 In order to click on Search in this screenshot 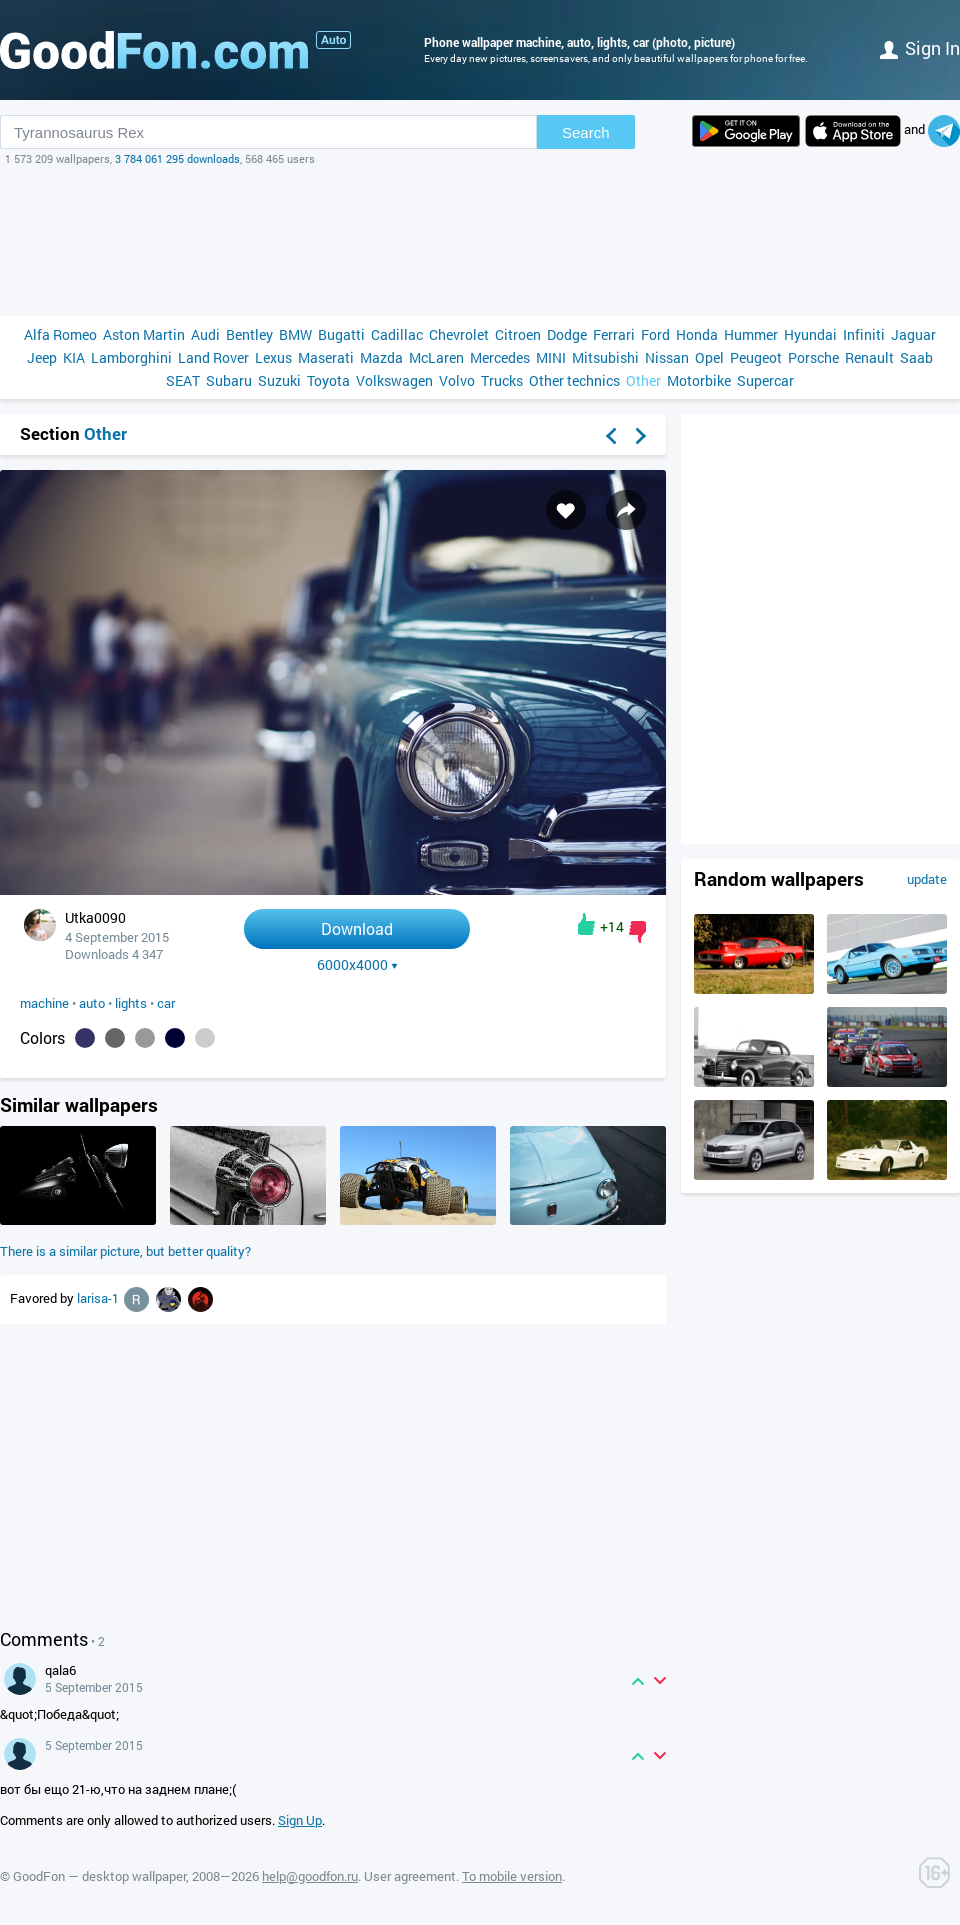, I will do `click(586, 132)`.